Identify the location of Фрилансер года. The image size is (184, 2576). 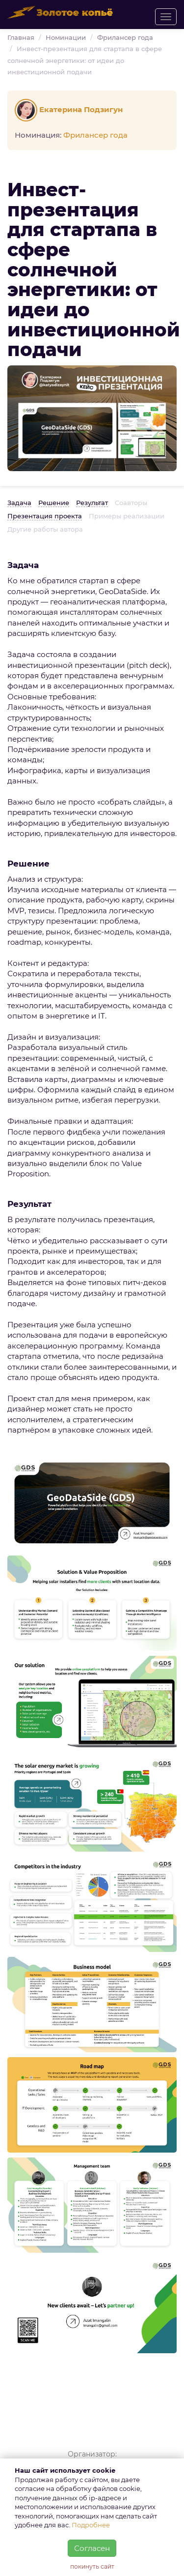
(125, 37).